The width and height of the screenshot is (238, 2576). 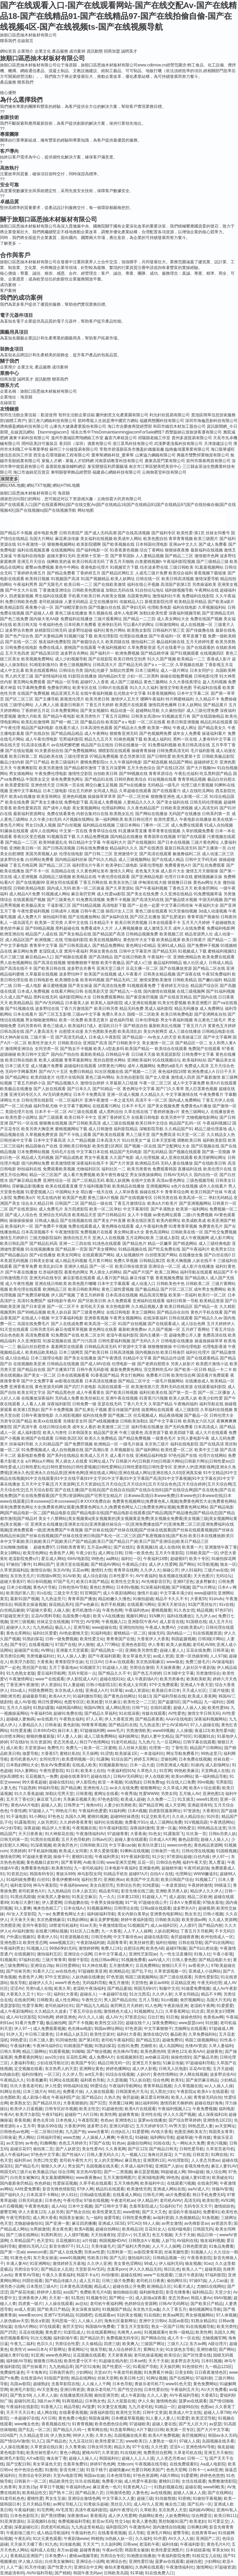 I want to click on 超碰草碰, so click(x=184, y=2137).